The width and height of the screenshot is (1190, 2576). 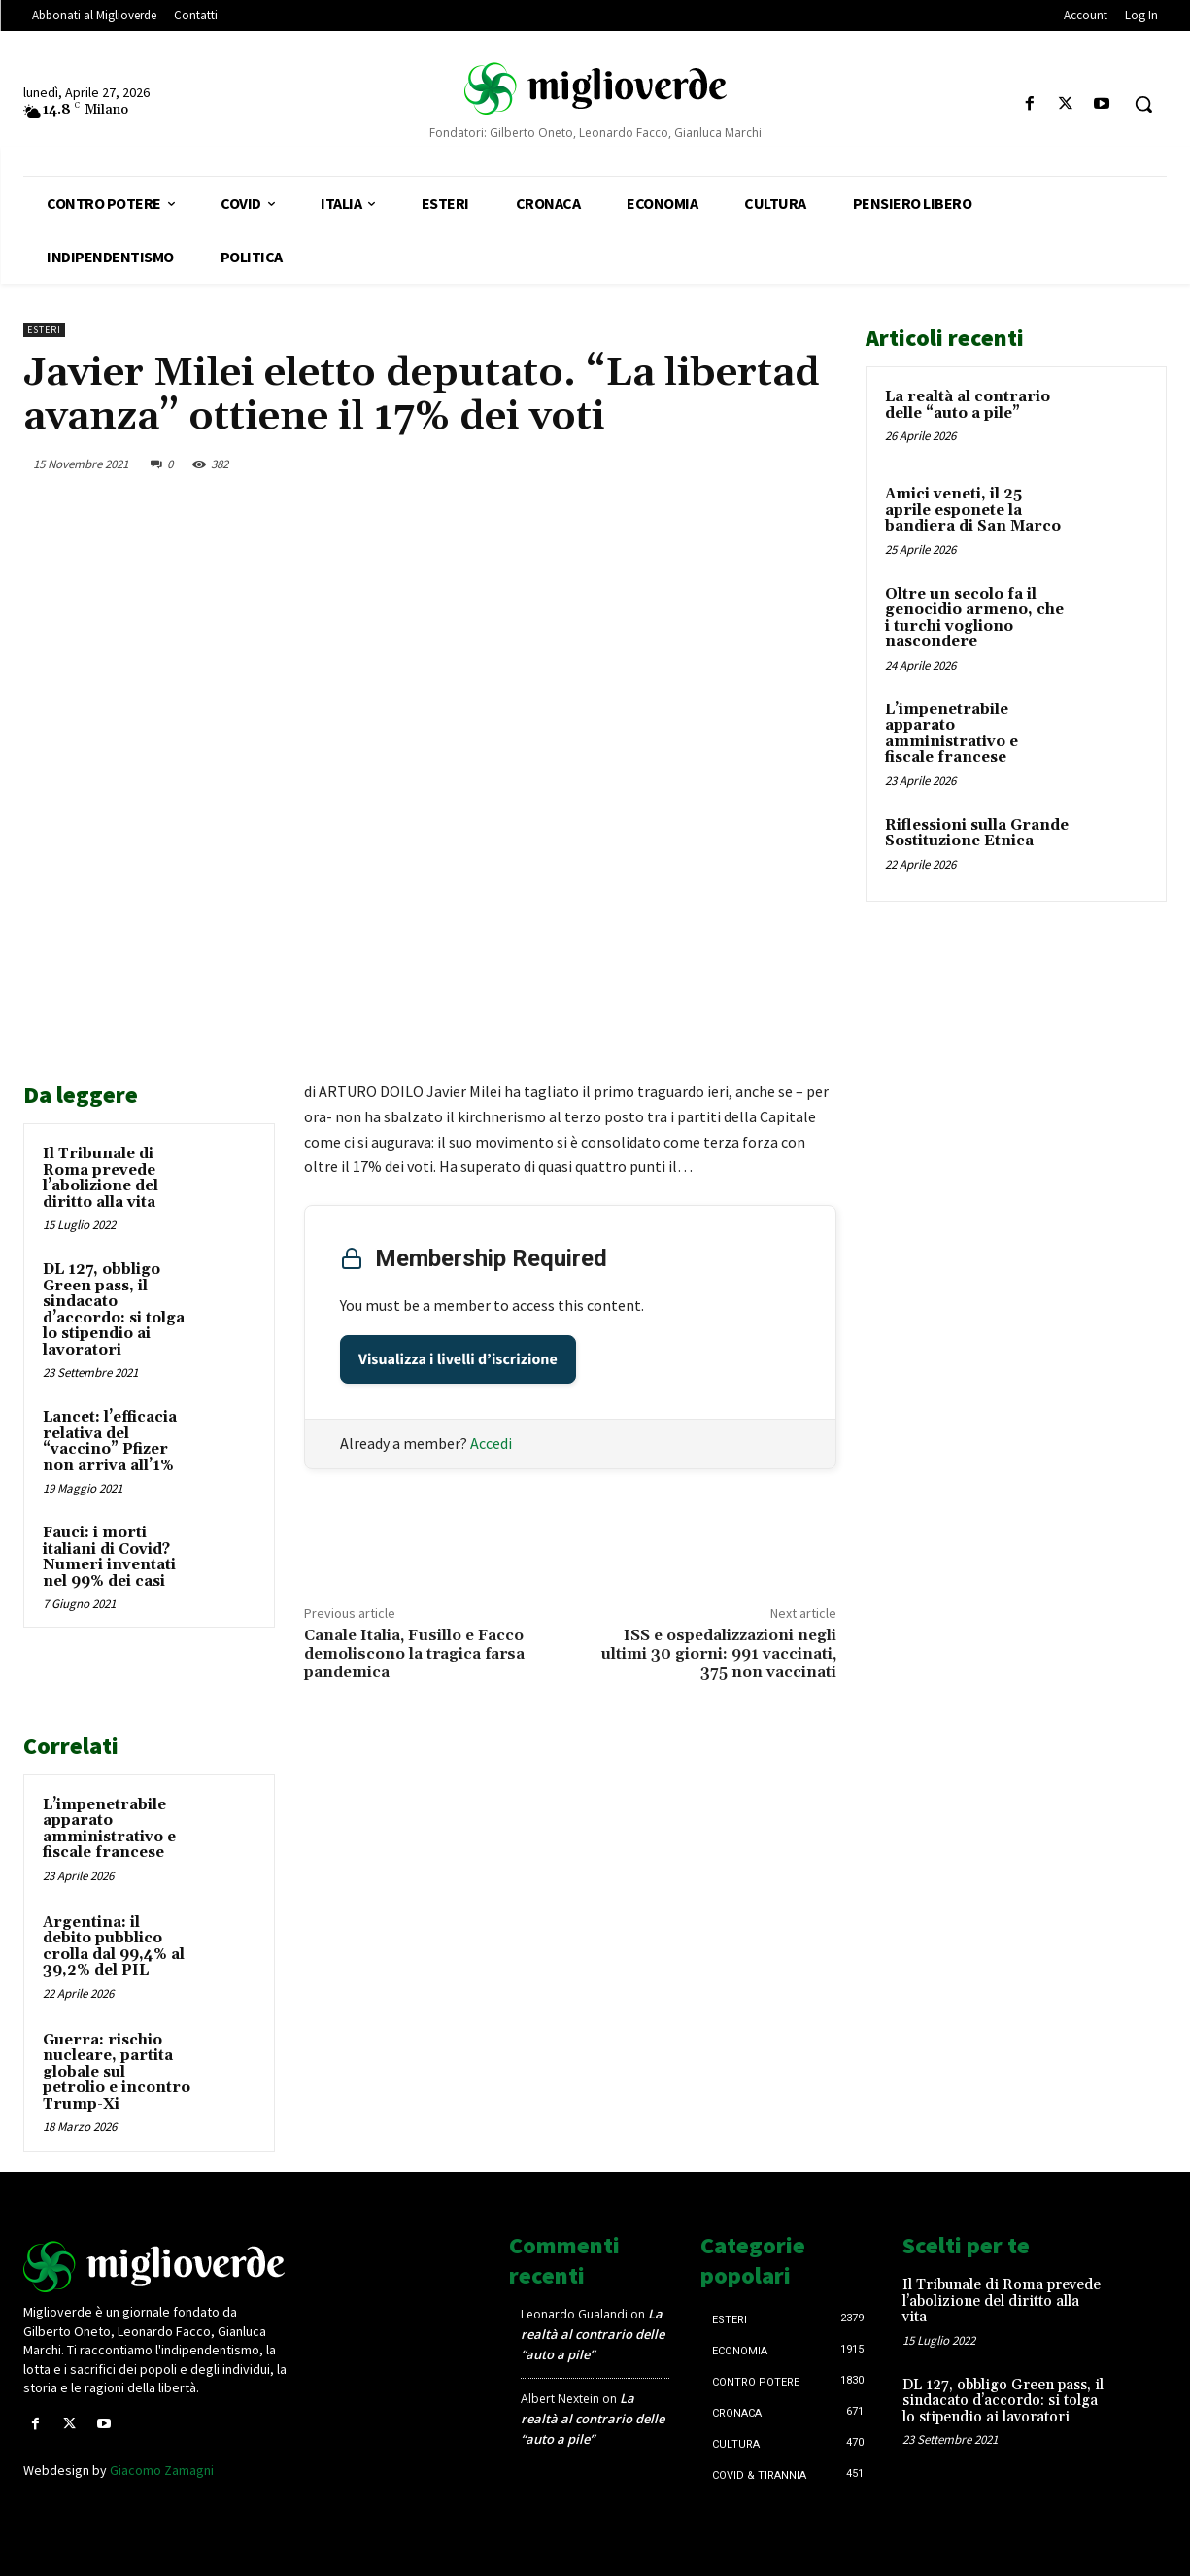 I want to click on L’impenetrabile apparato amministrativo e fiscale francese, so click(x=109, y=1829).